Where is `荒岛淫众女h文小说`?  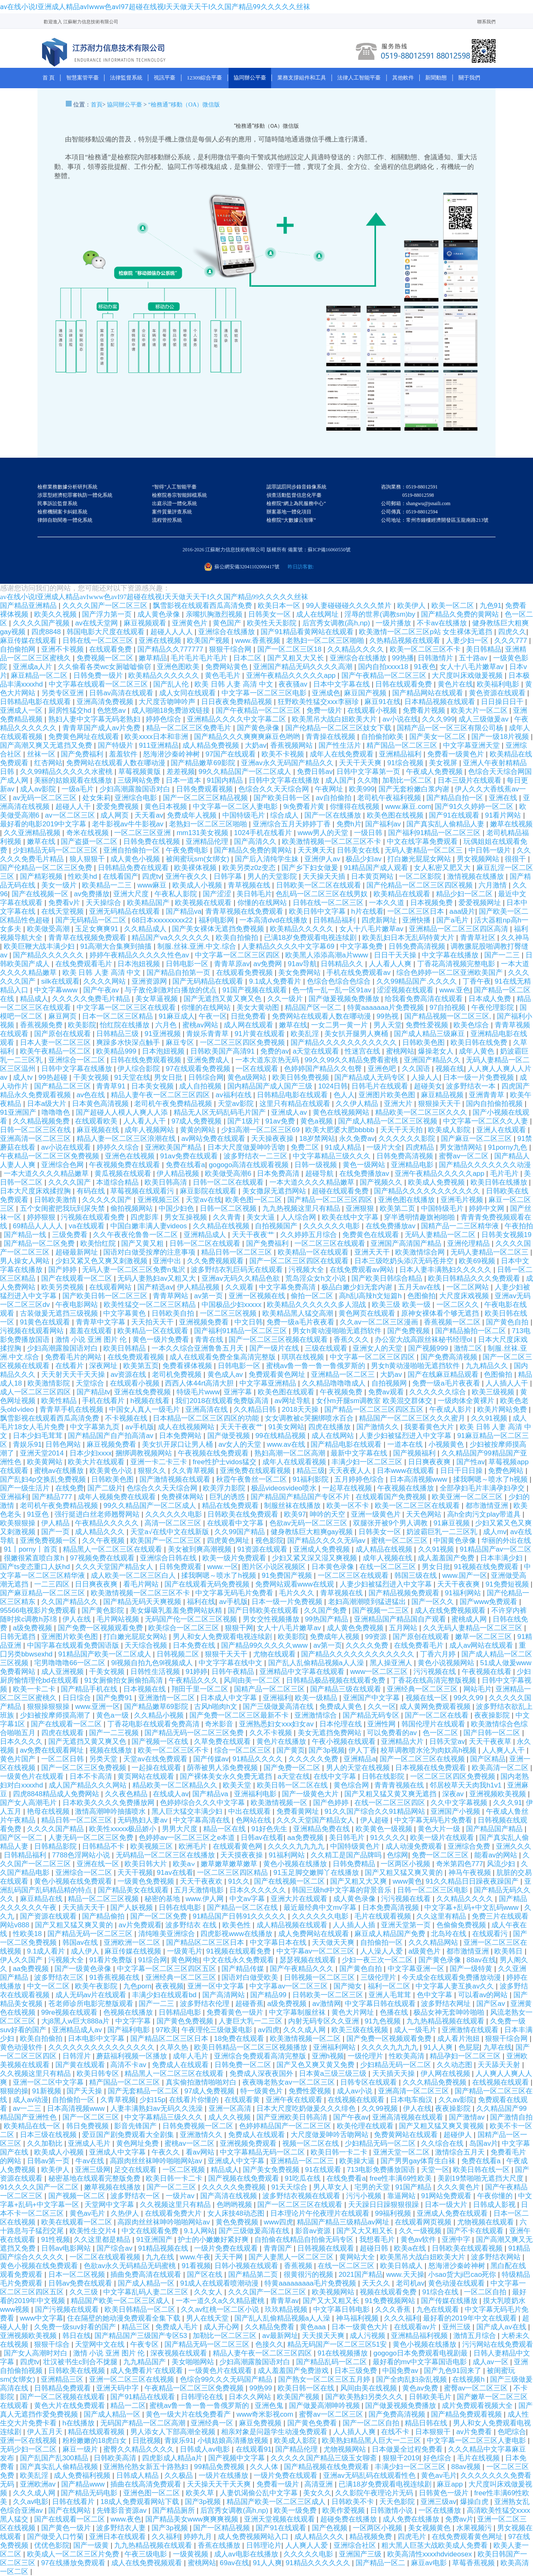
荒岛淫众女h文小说 is located at coordinates (316, 1278).